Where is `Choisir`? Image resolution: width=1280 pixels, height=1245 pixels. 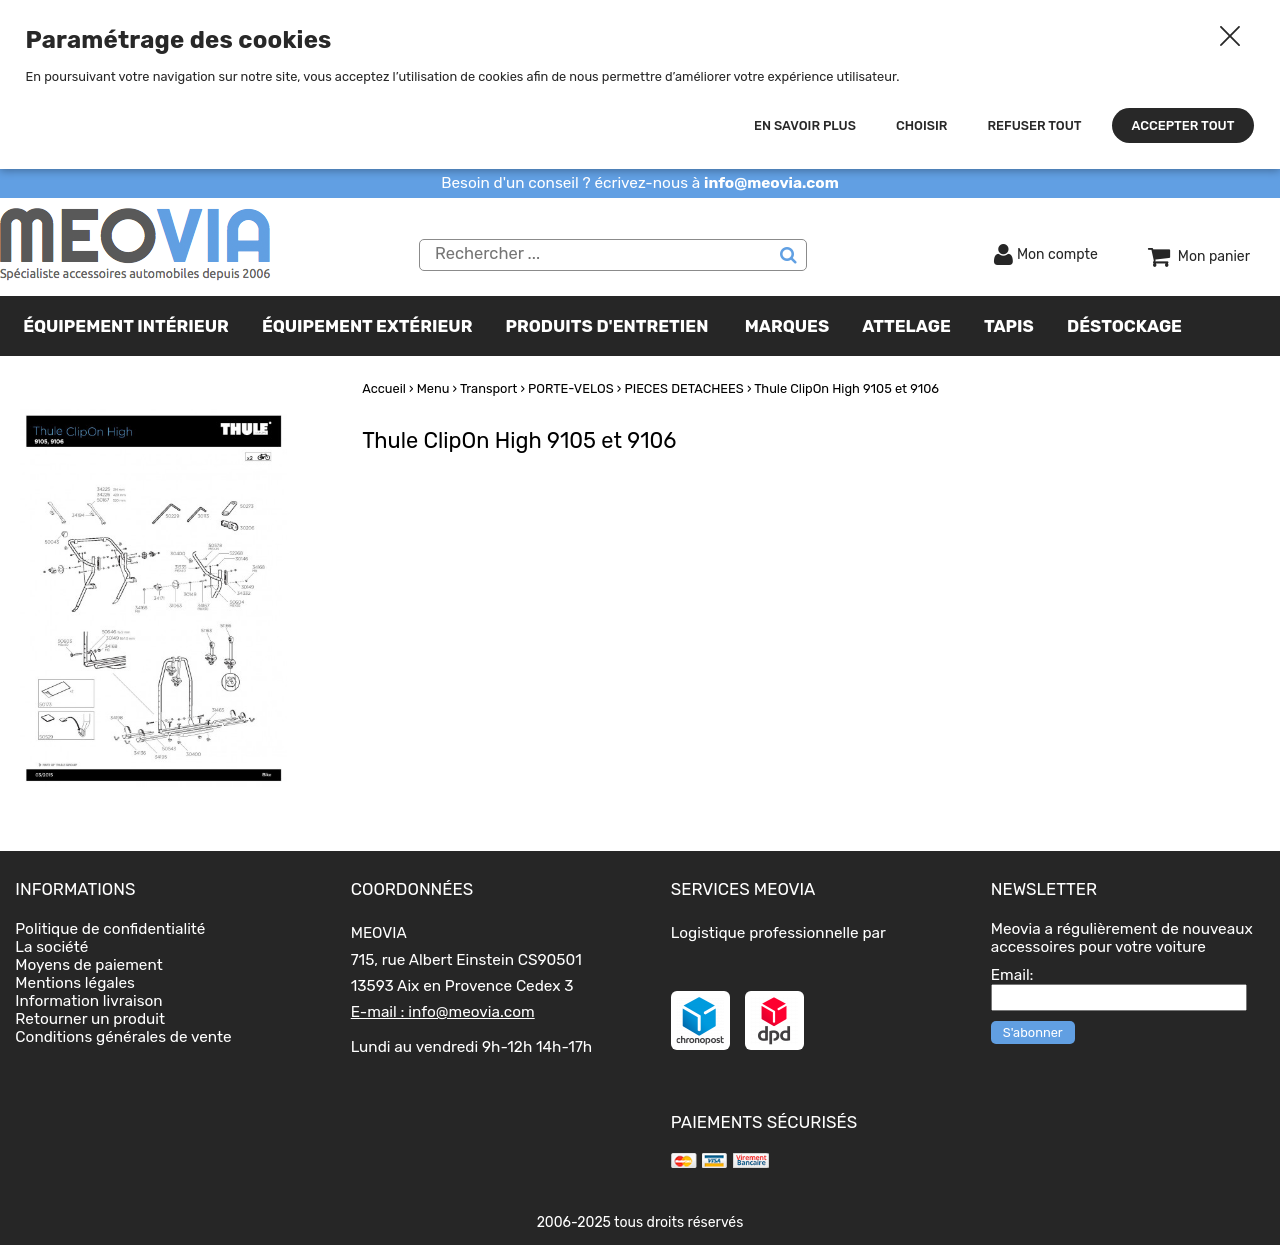 Choisir is located at coordinates (921, 125).